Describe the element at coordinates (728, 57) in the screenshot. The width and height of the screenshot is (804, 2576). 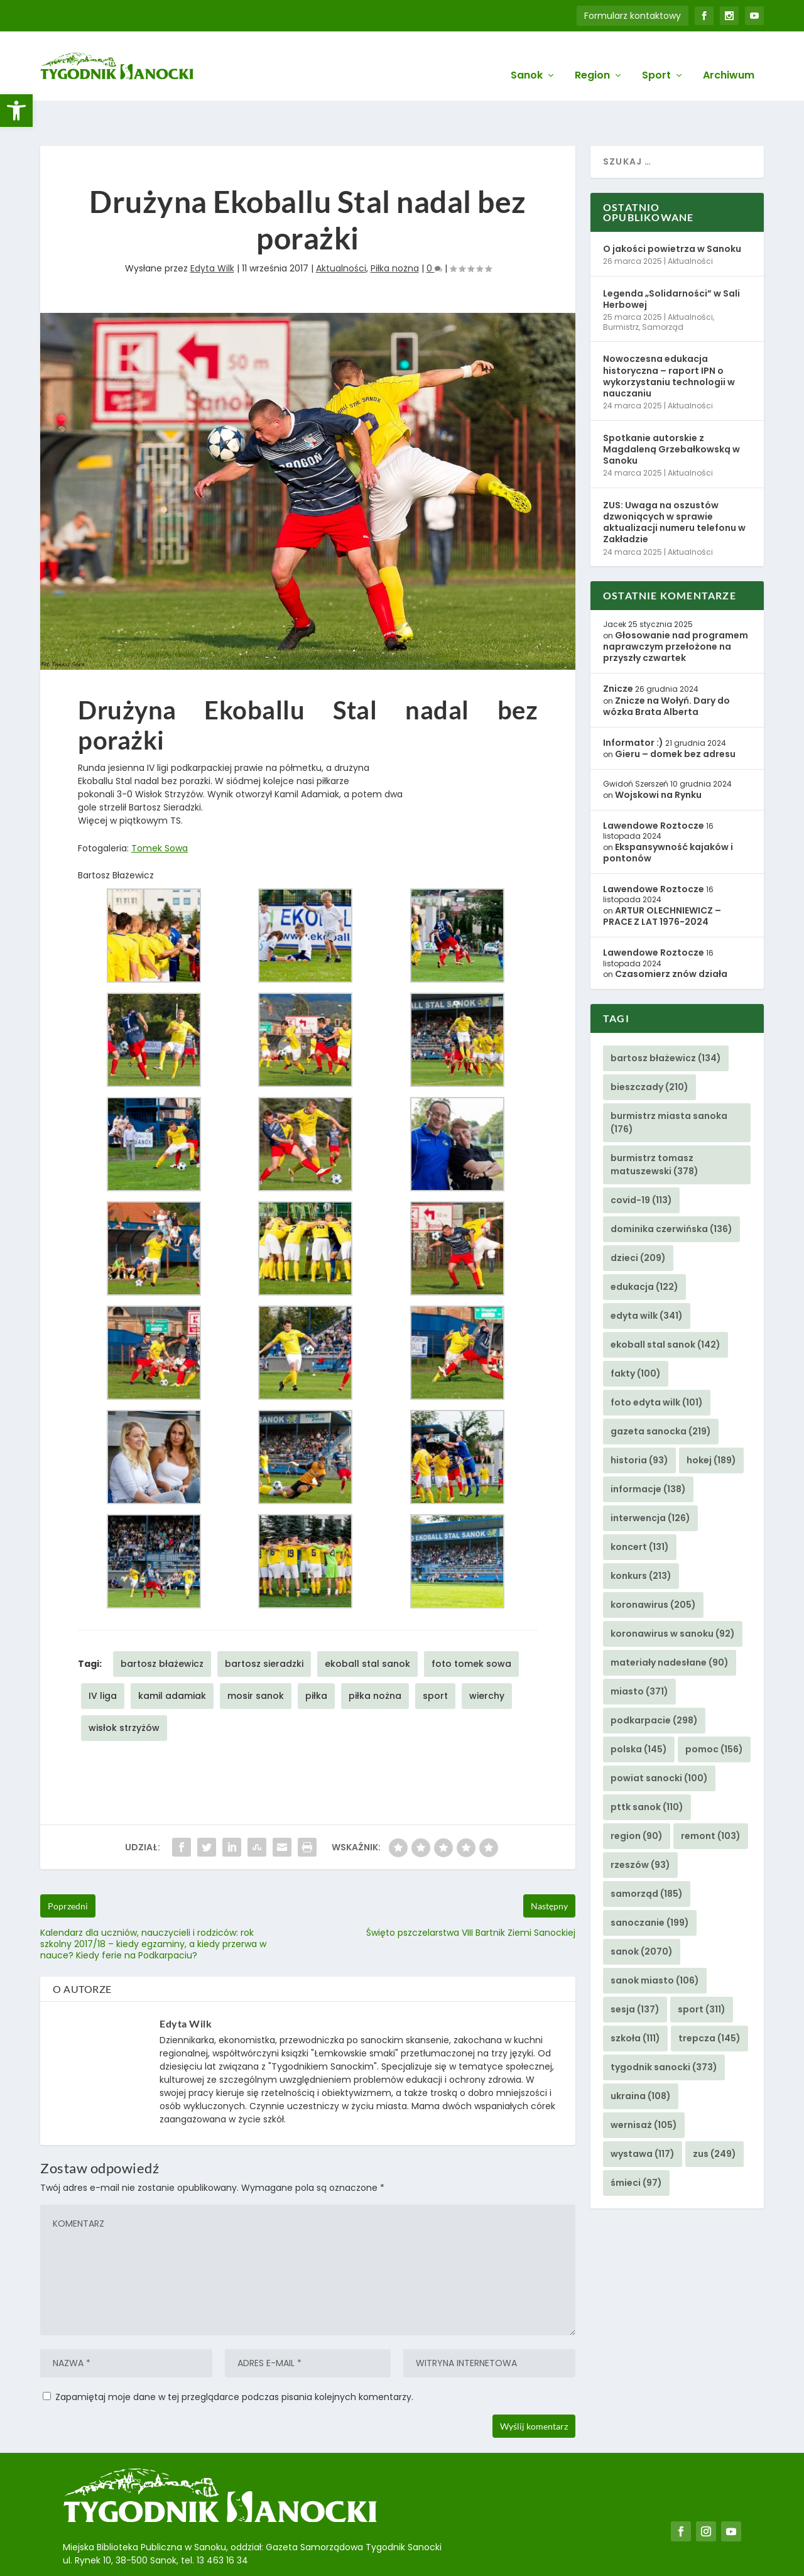
I see `Archiwum [link]` at that location.